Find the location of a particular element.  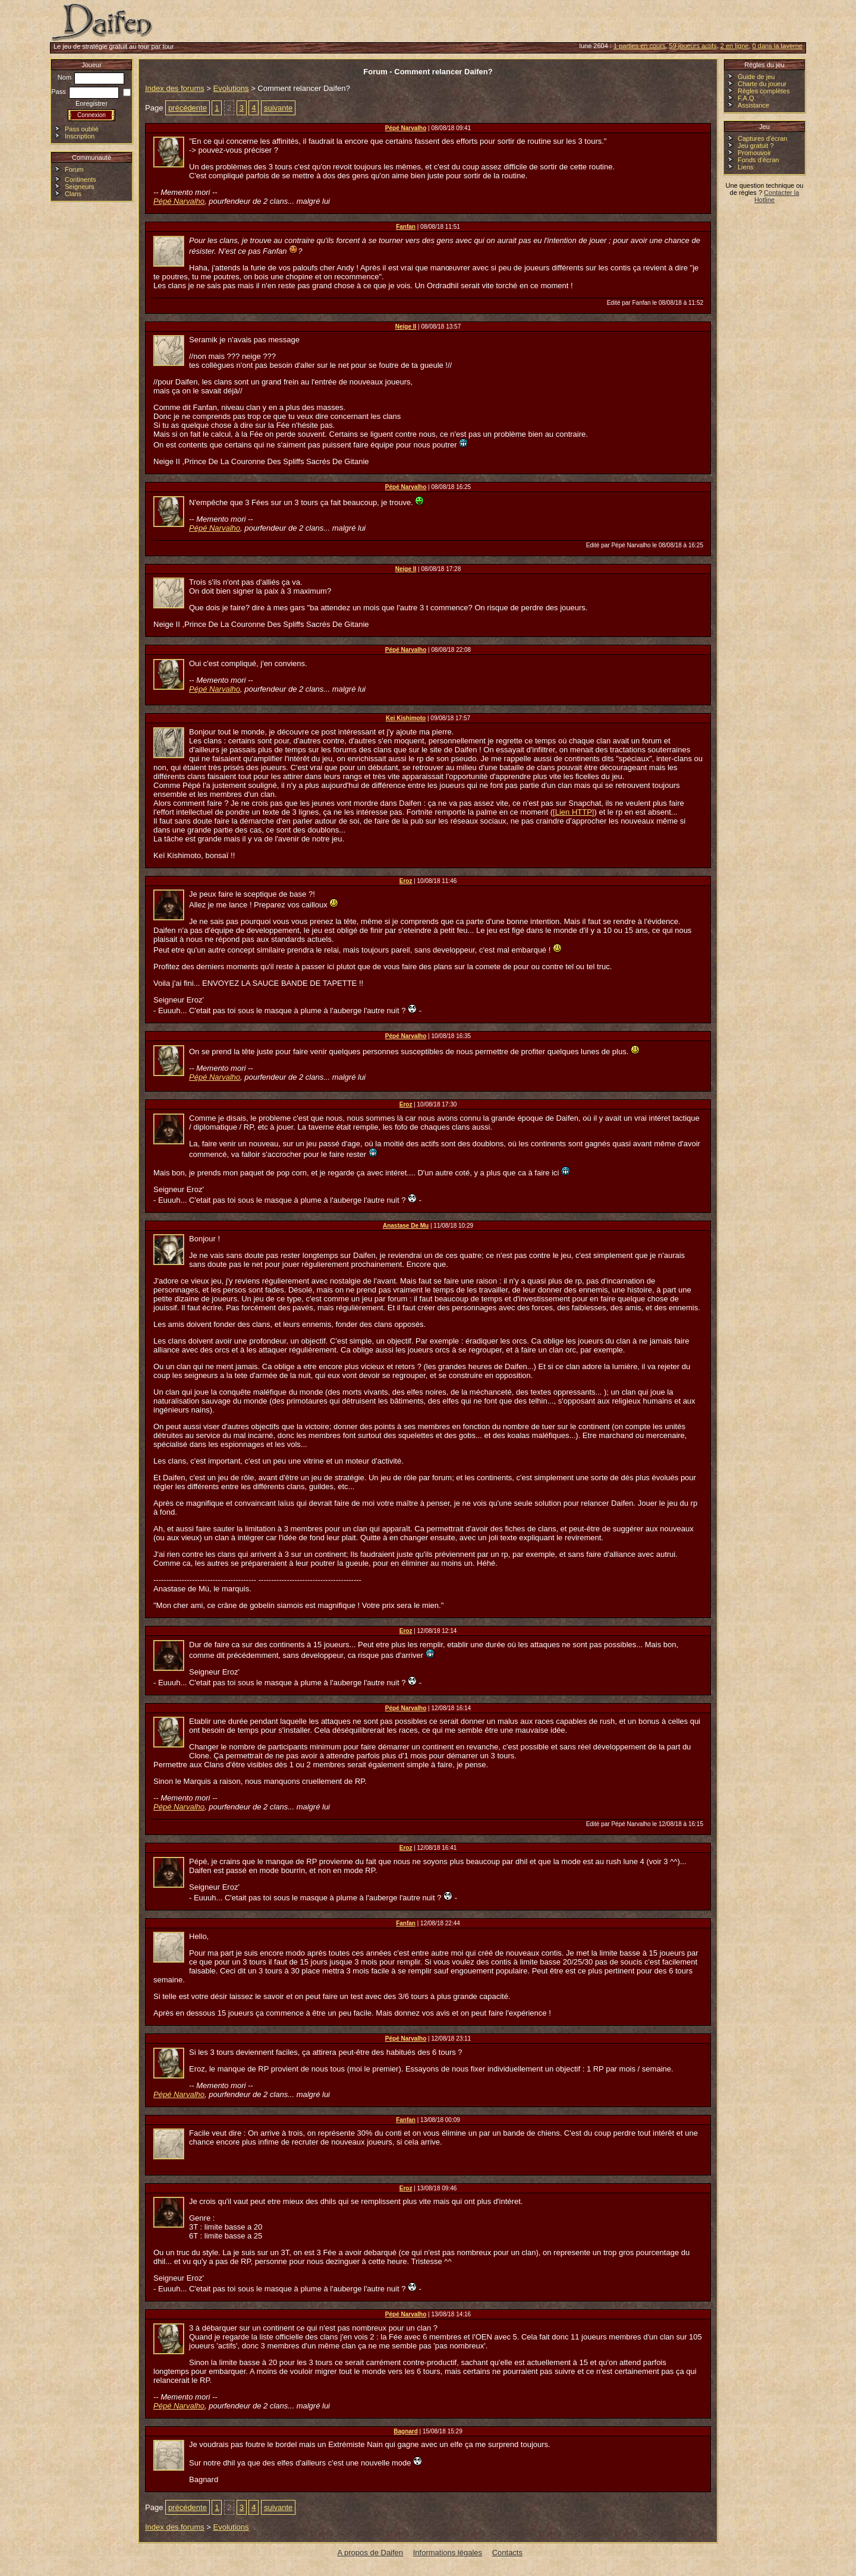

précédente is located at coordinates (187, 107).